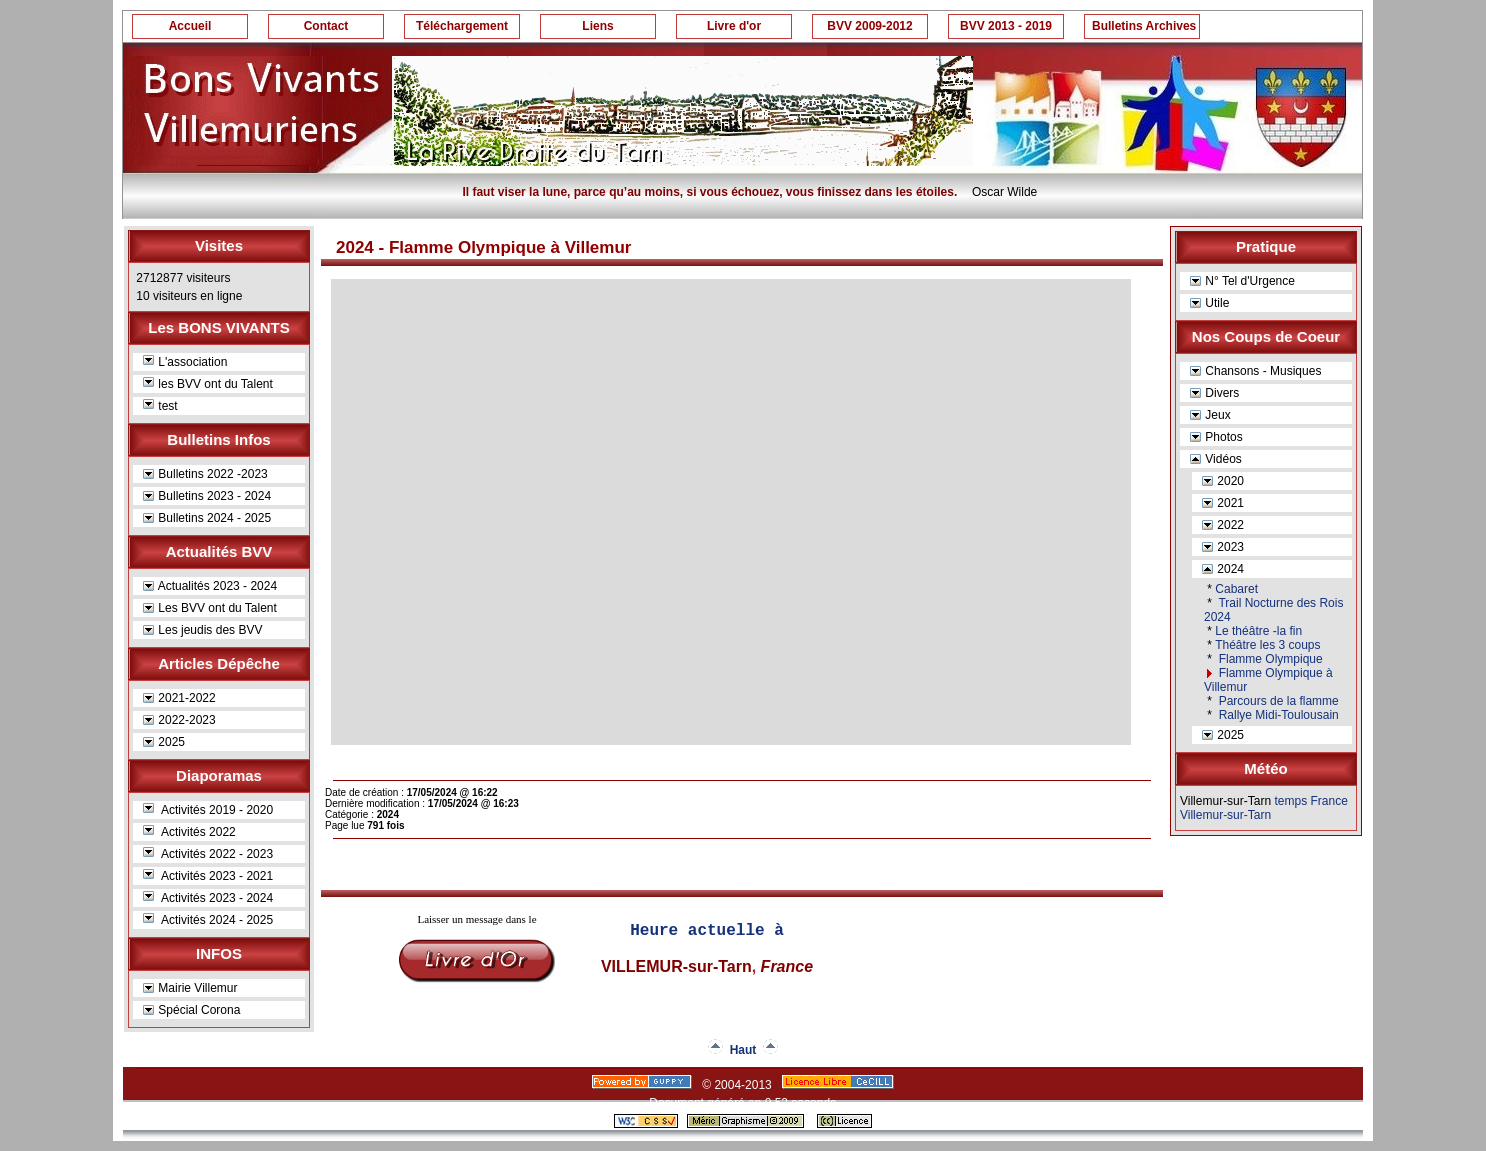  What do you see at coordinates (1223, 481) in the screenshot?
I see `2020` at bounding box center [1223, 481].